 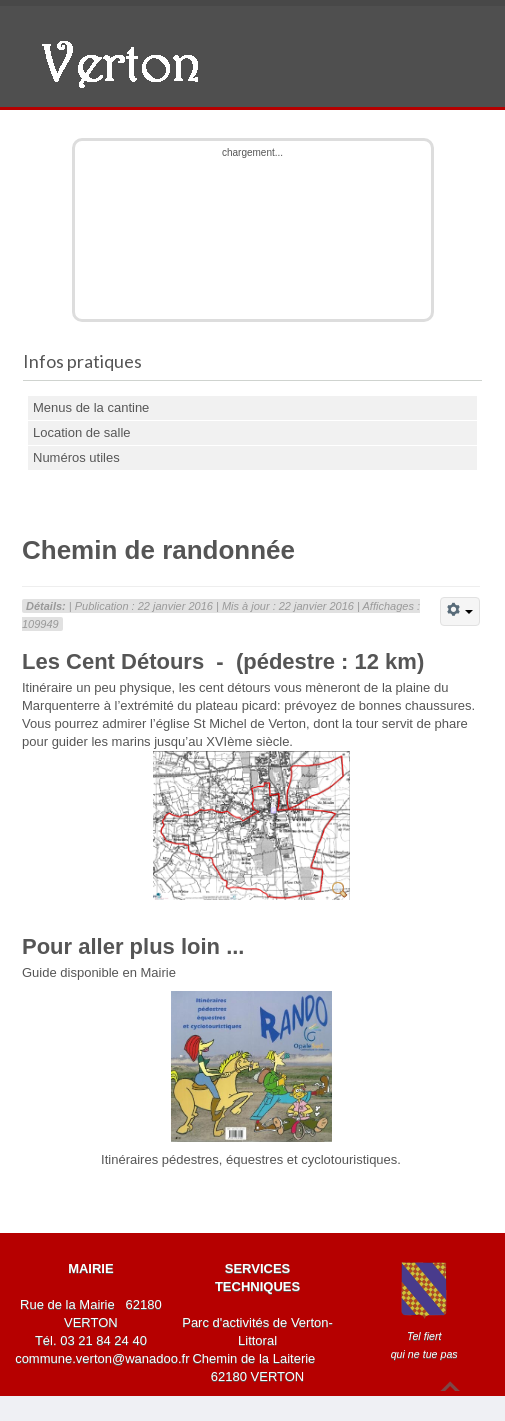 What do you see at coordinates (76, 457) in the screenshot?
I see `Numéros utiles` at bounding box center [76, 457].